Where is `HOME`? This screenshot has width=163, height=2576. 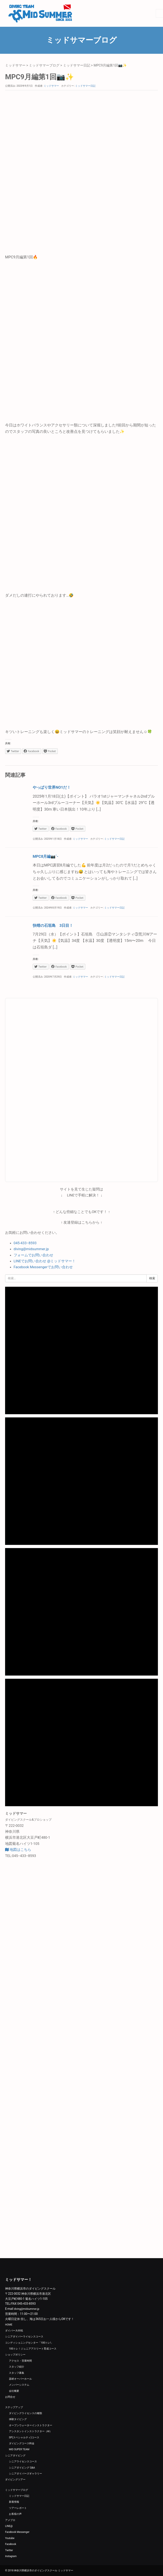
HOME is located at coordinates (8, 2324).